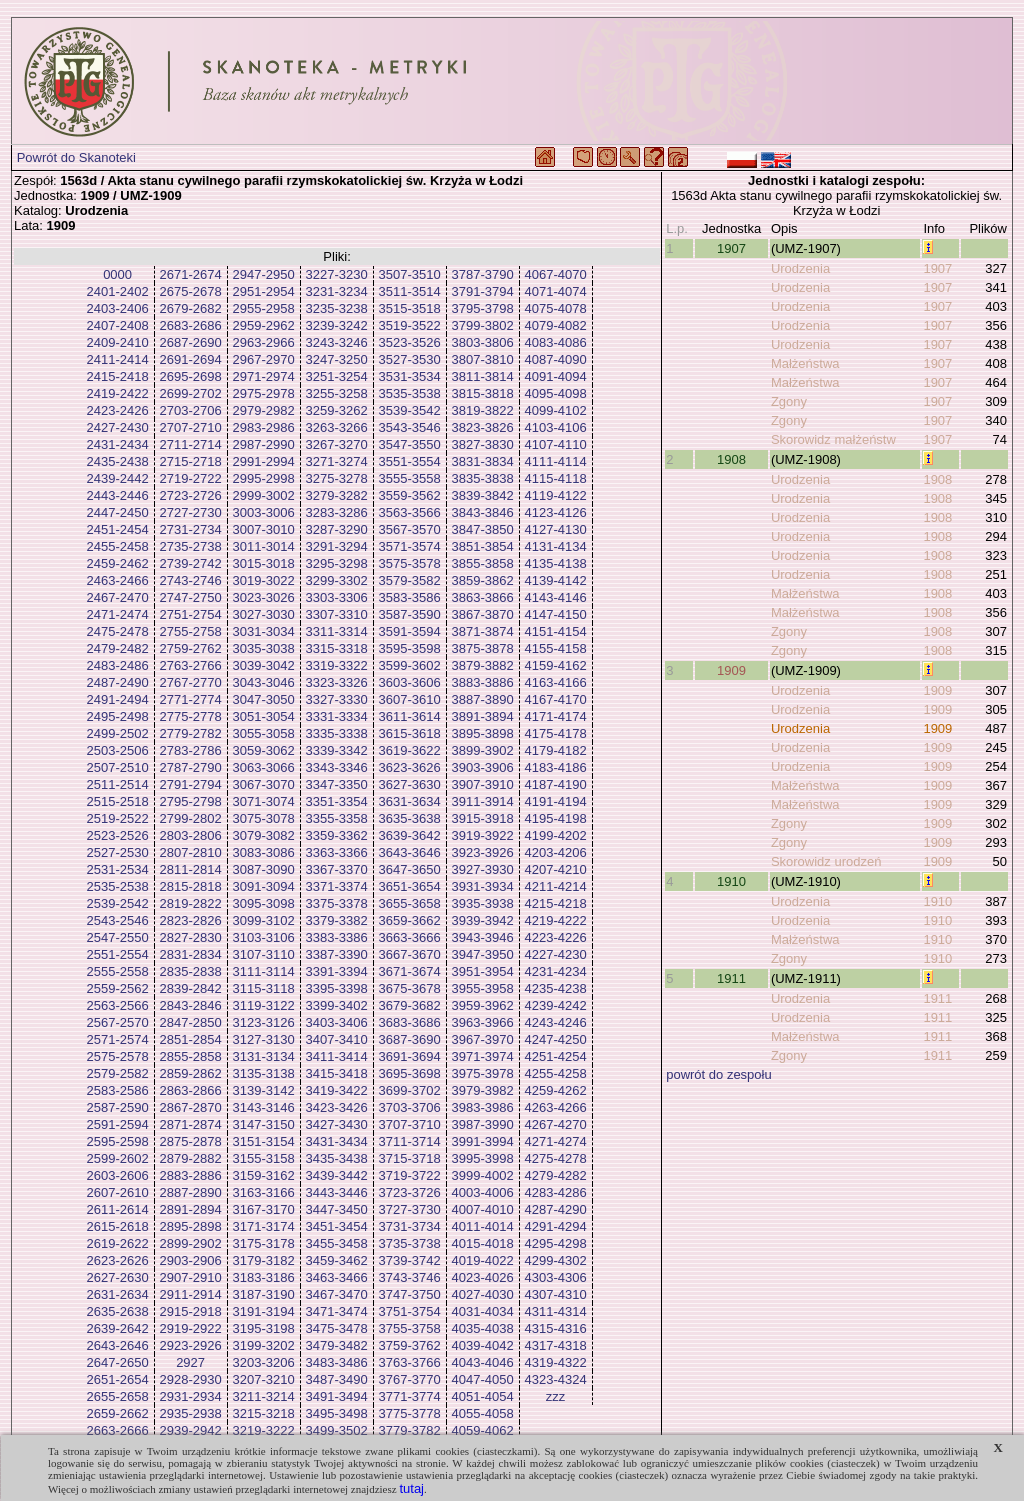 The image size is (1024, 1501). Describe the element at coordinates (118, 971) in the screenshot. I see `2555-2558` at that location.